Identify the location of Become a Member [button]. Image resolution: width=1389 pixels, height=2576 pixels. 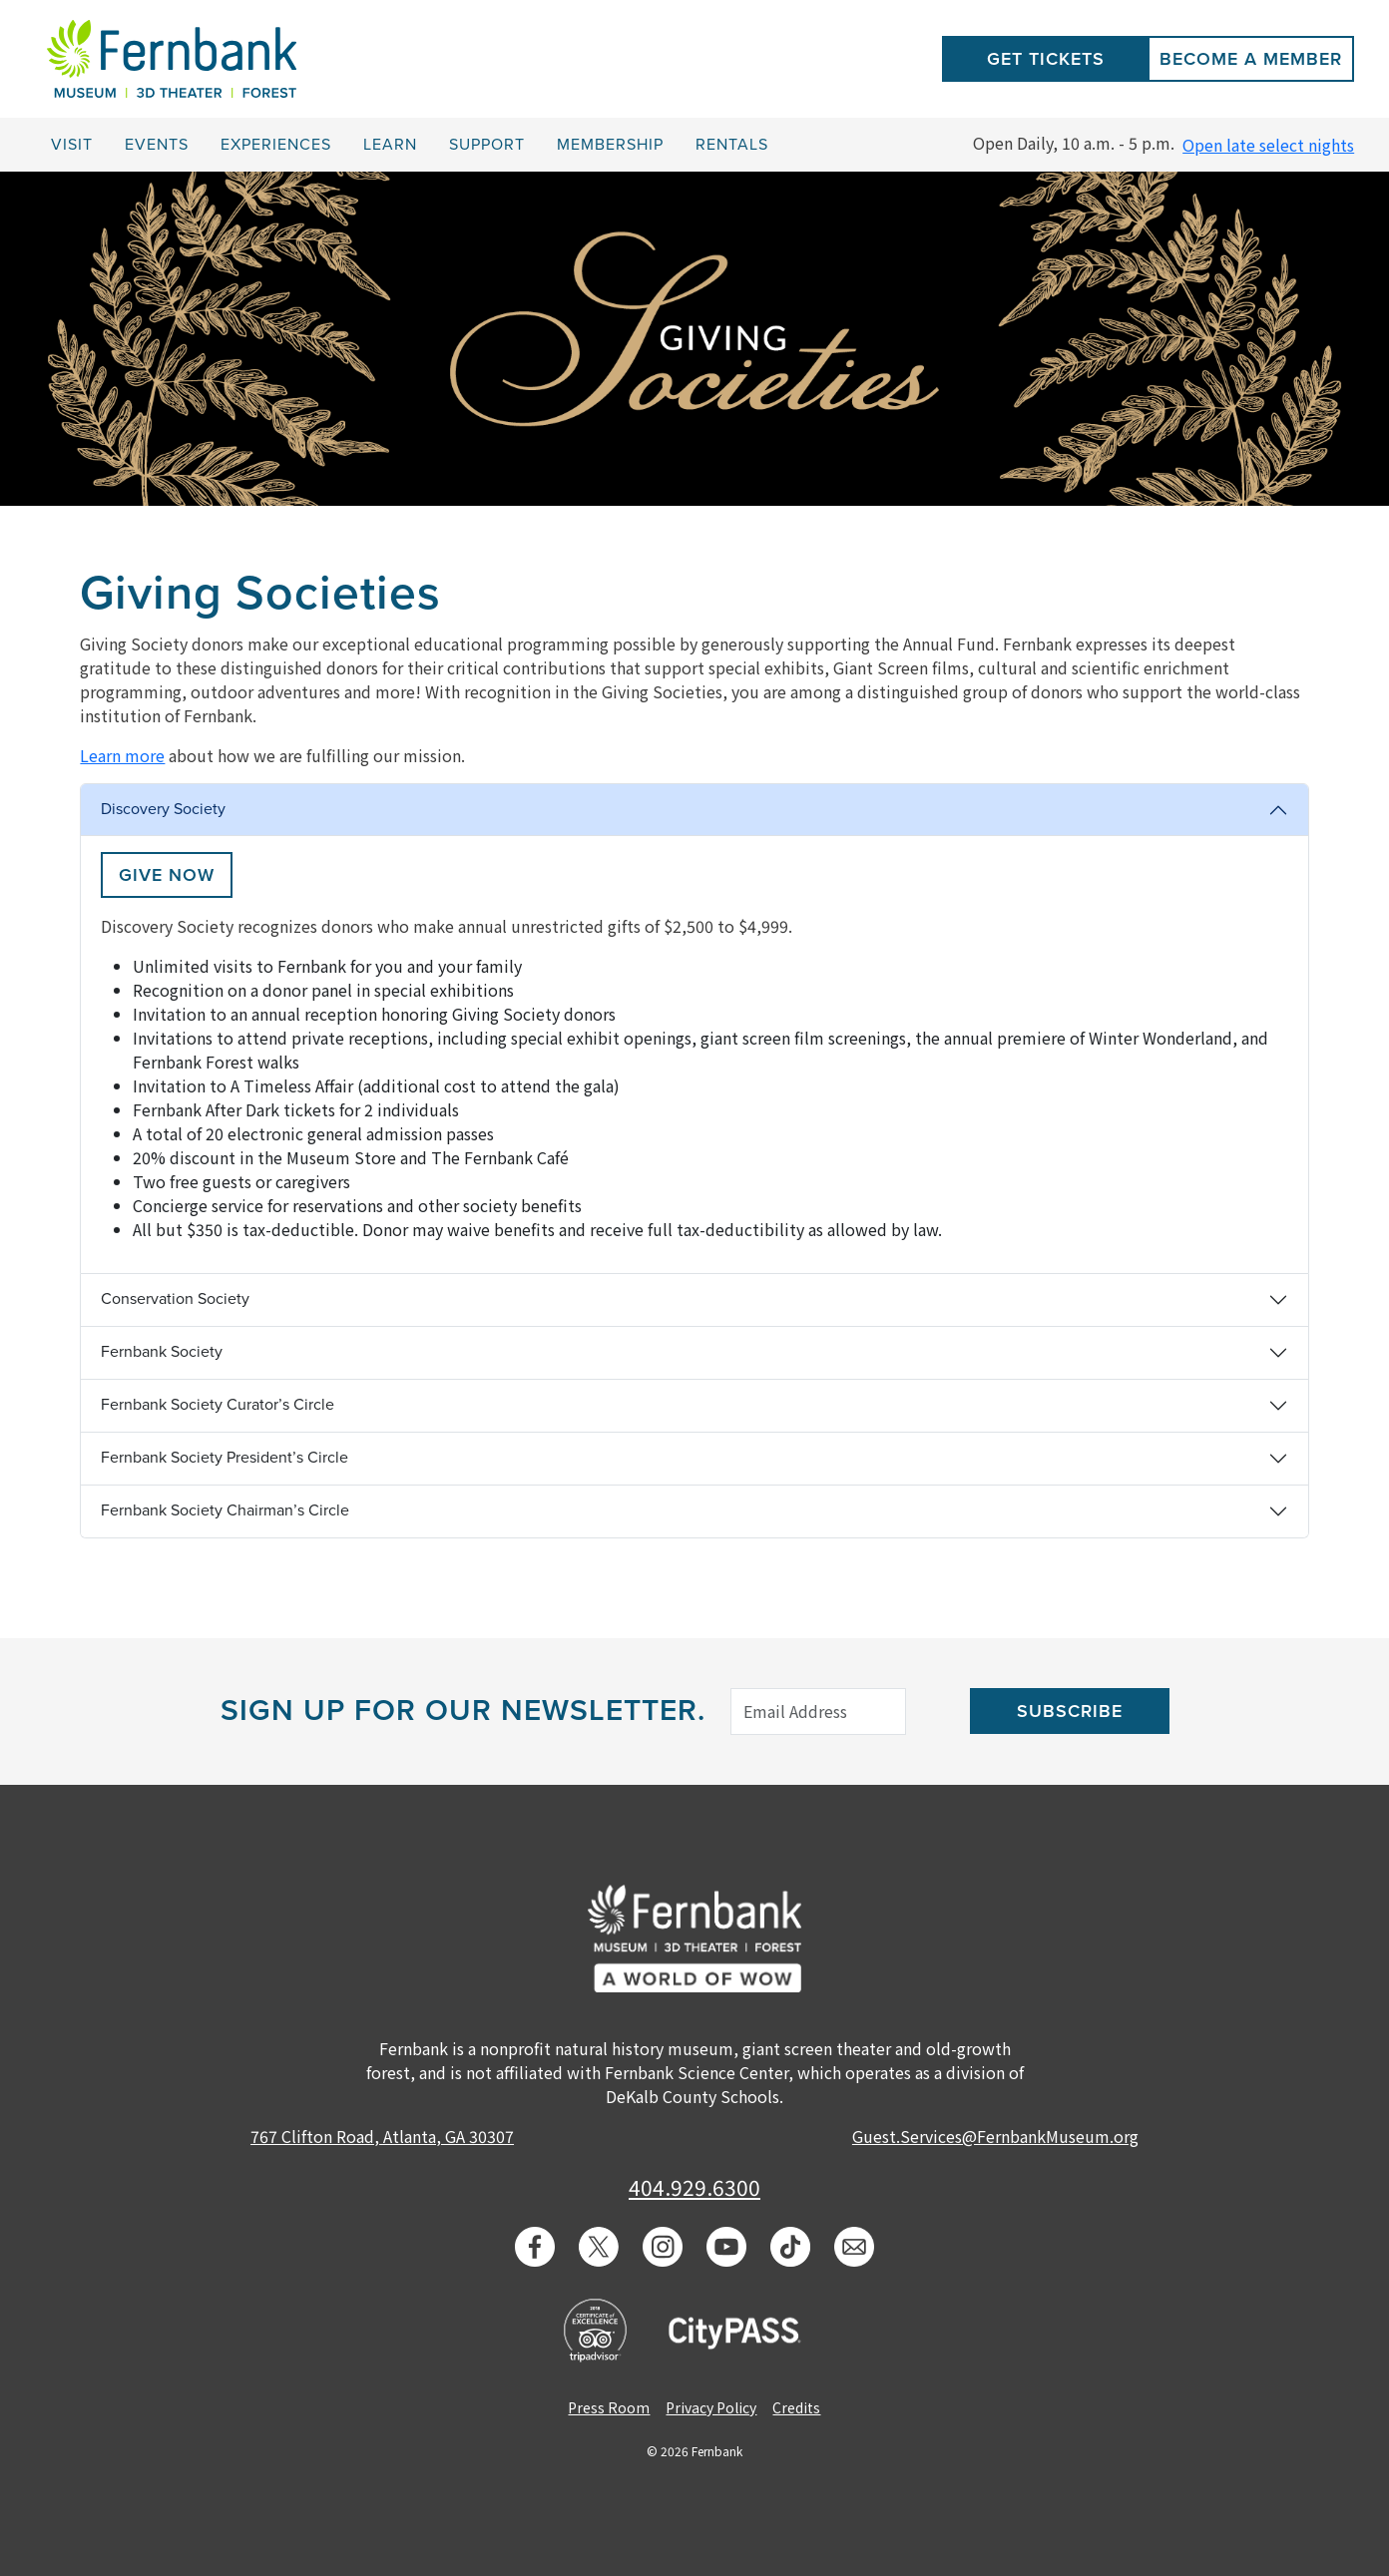
(1250, 59).